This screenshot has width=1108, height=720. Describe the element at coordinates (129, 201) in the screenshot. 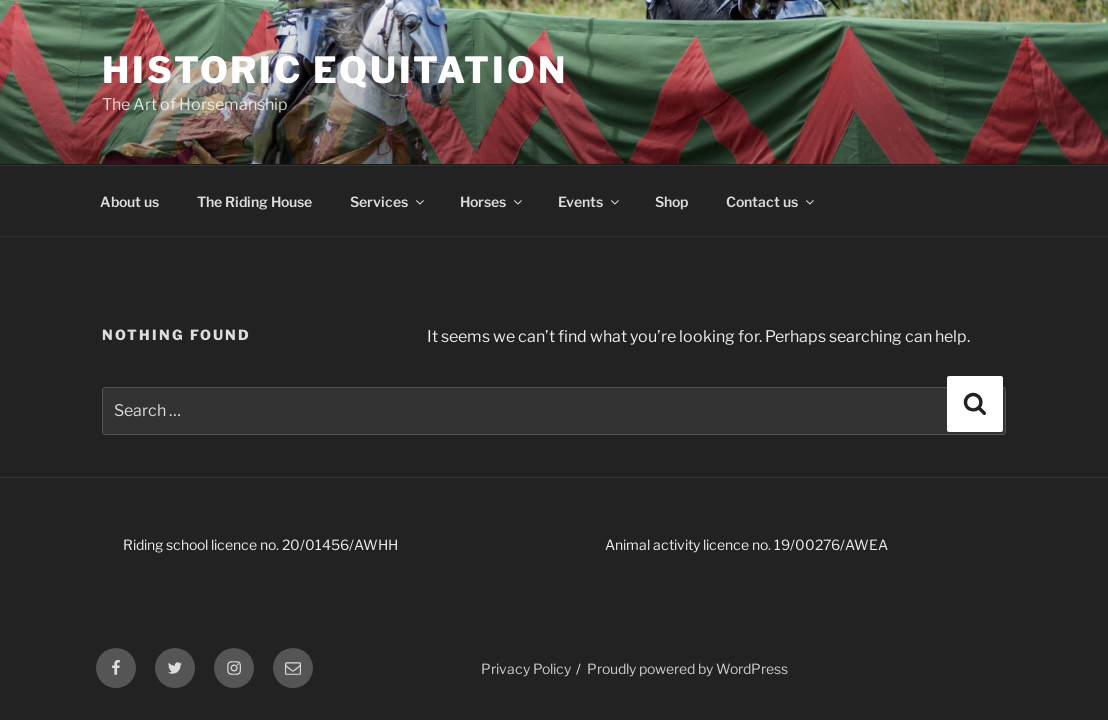

I see `About us` at that location.